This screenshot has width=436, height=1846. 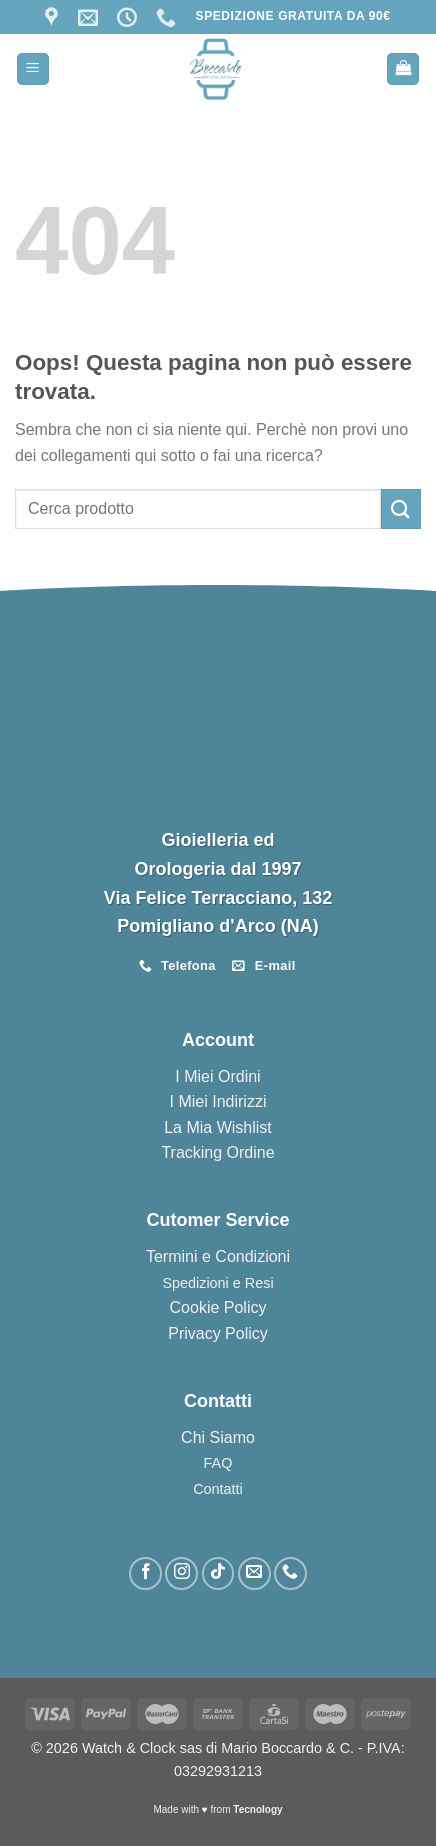 I want to click on [Chiamaci], so click(x=290, y=1573).